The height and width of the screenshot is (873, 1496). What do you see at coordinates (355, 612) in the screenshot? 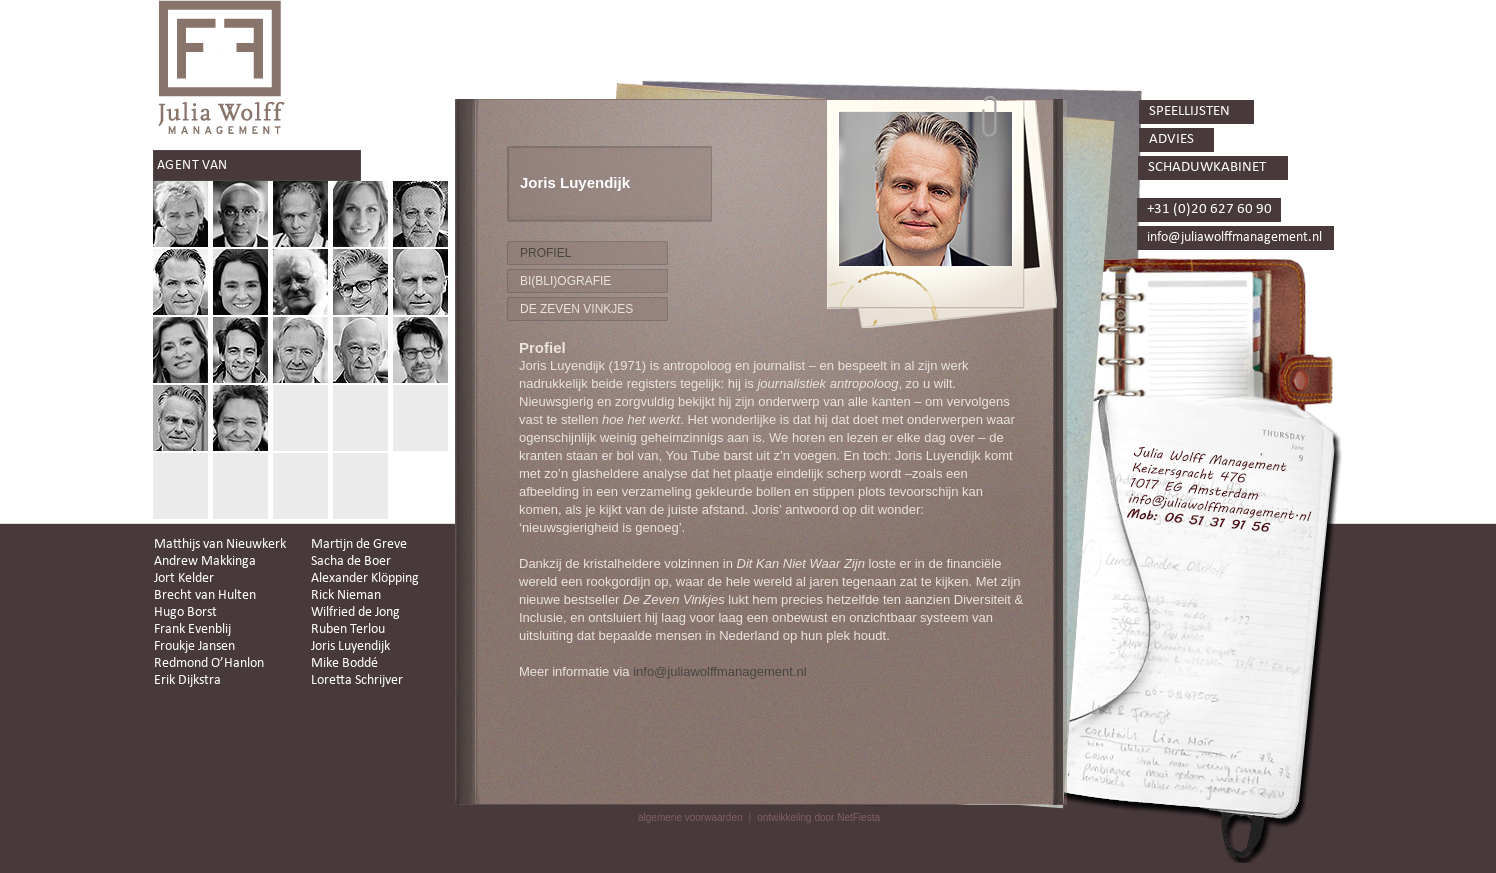
I see `Wilfried de Jong` at bounding box center [355, 612].